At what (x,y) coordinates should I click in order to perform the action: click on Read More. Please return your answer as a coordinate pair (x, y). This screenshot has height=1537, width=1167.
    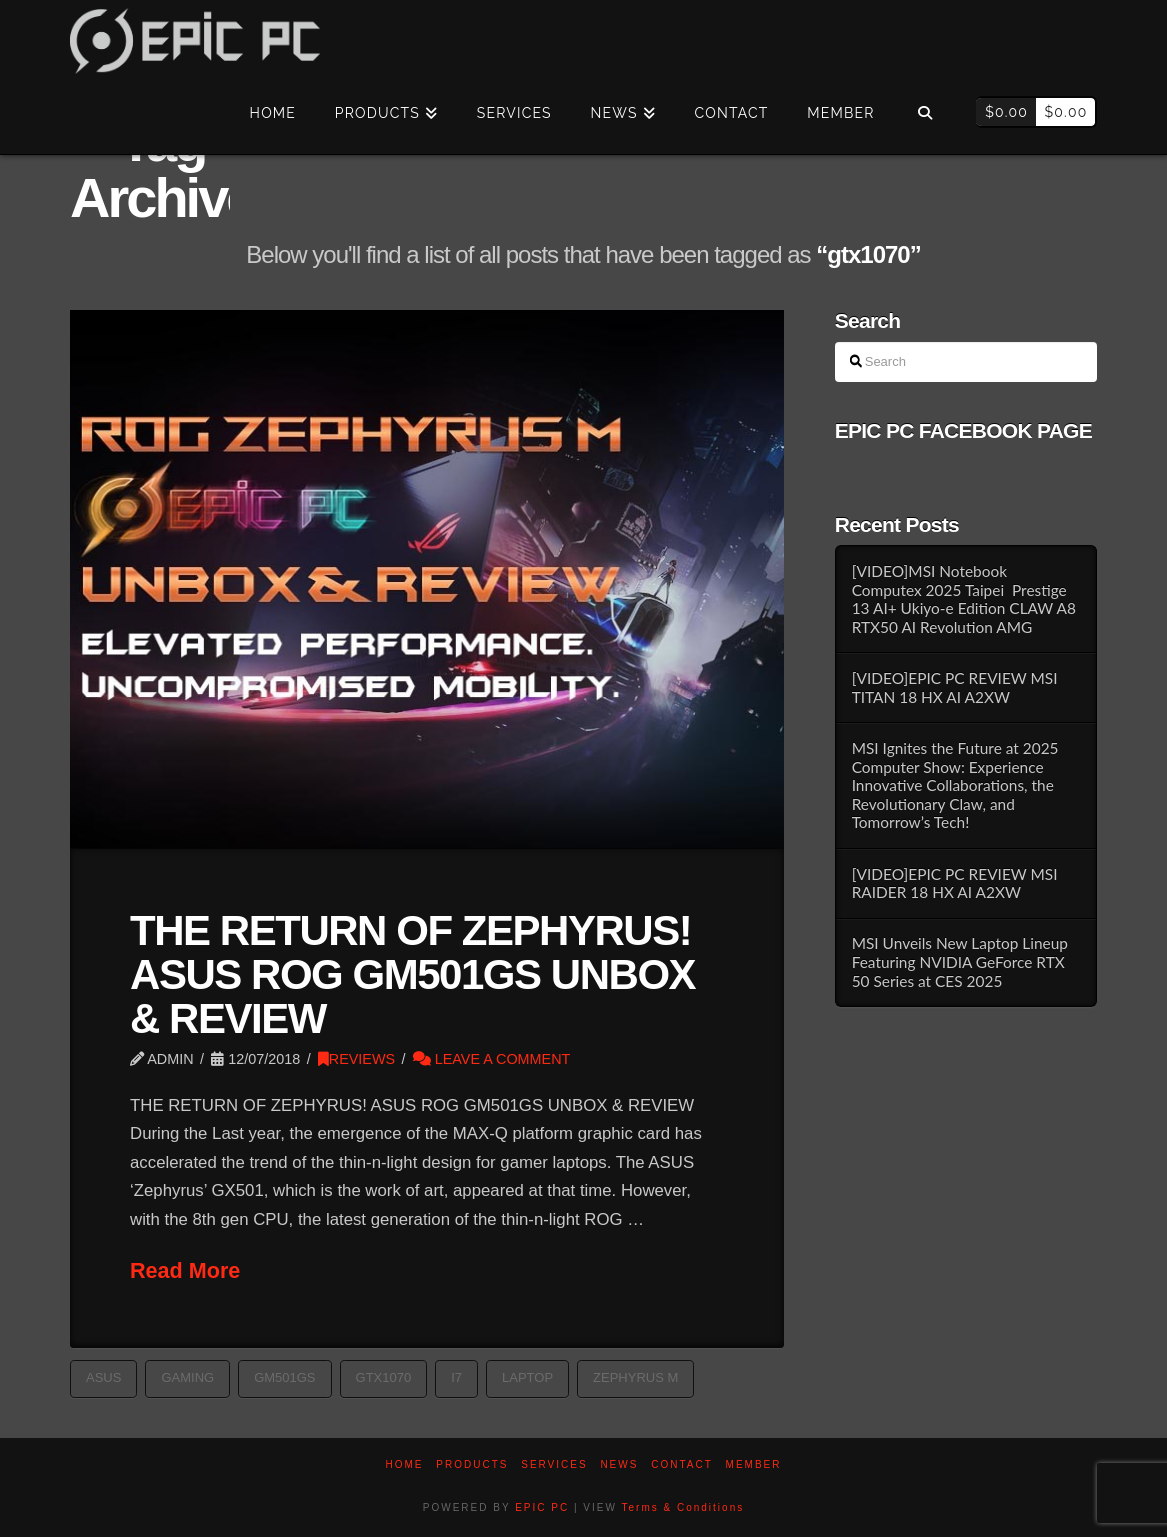
    Looking at the image, I should click on (185, 1270).